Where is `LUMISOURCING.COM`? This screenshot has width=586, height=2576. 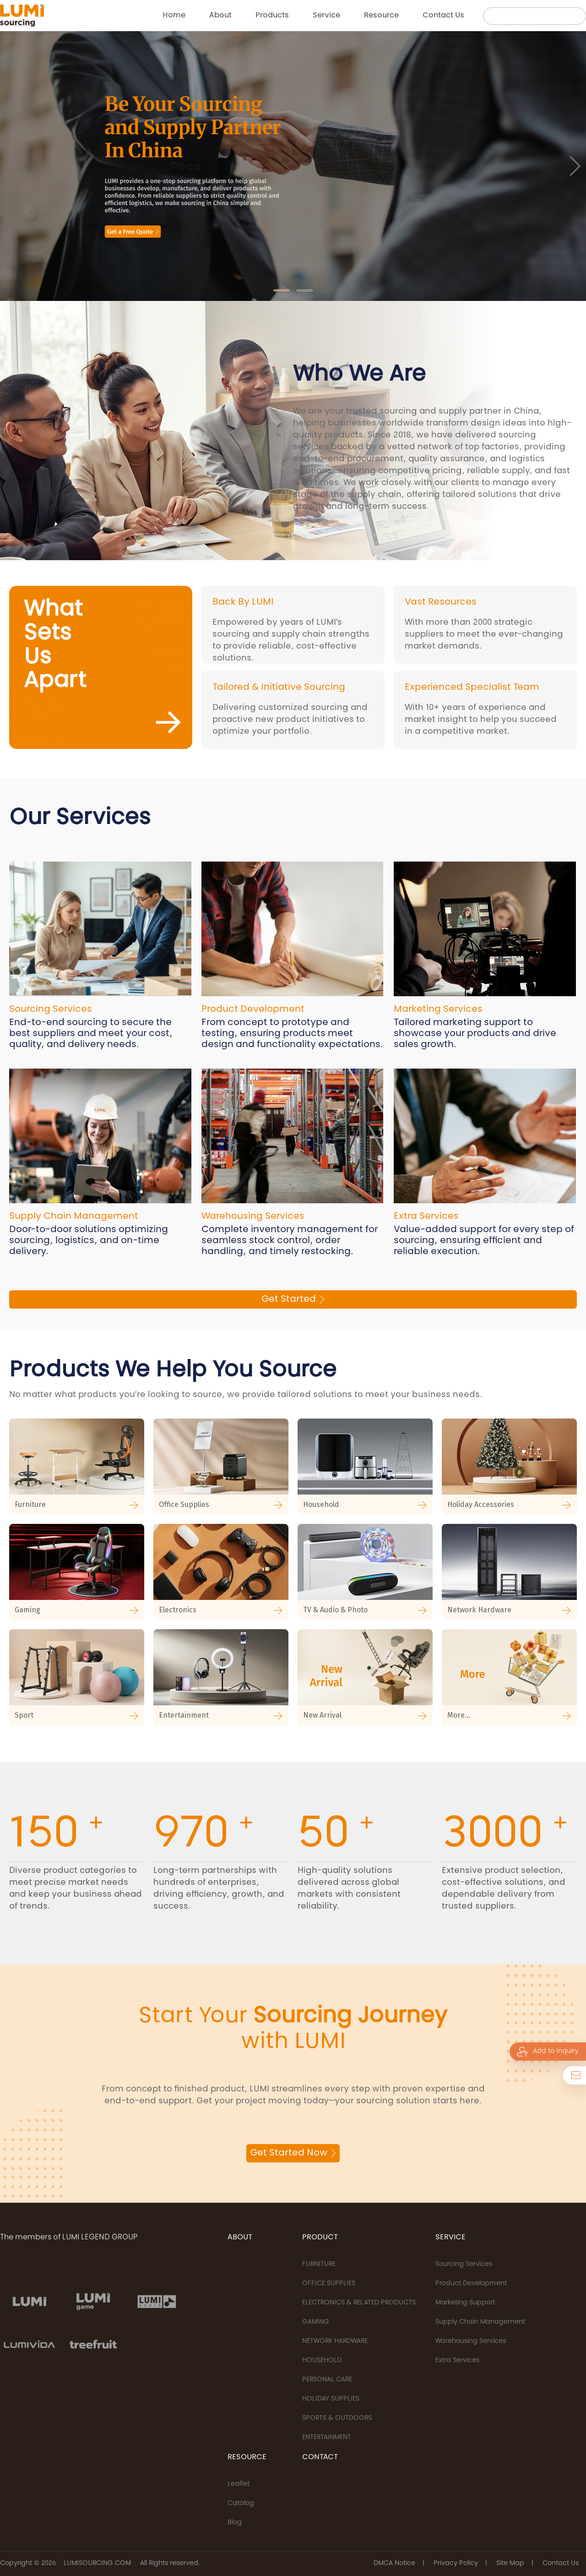 LUMISOURCING.COM is located at coordinates (97, 2563).